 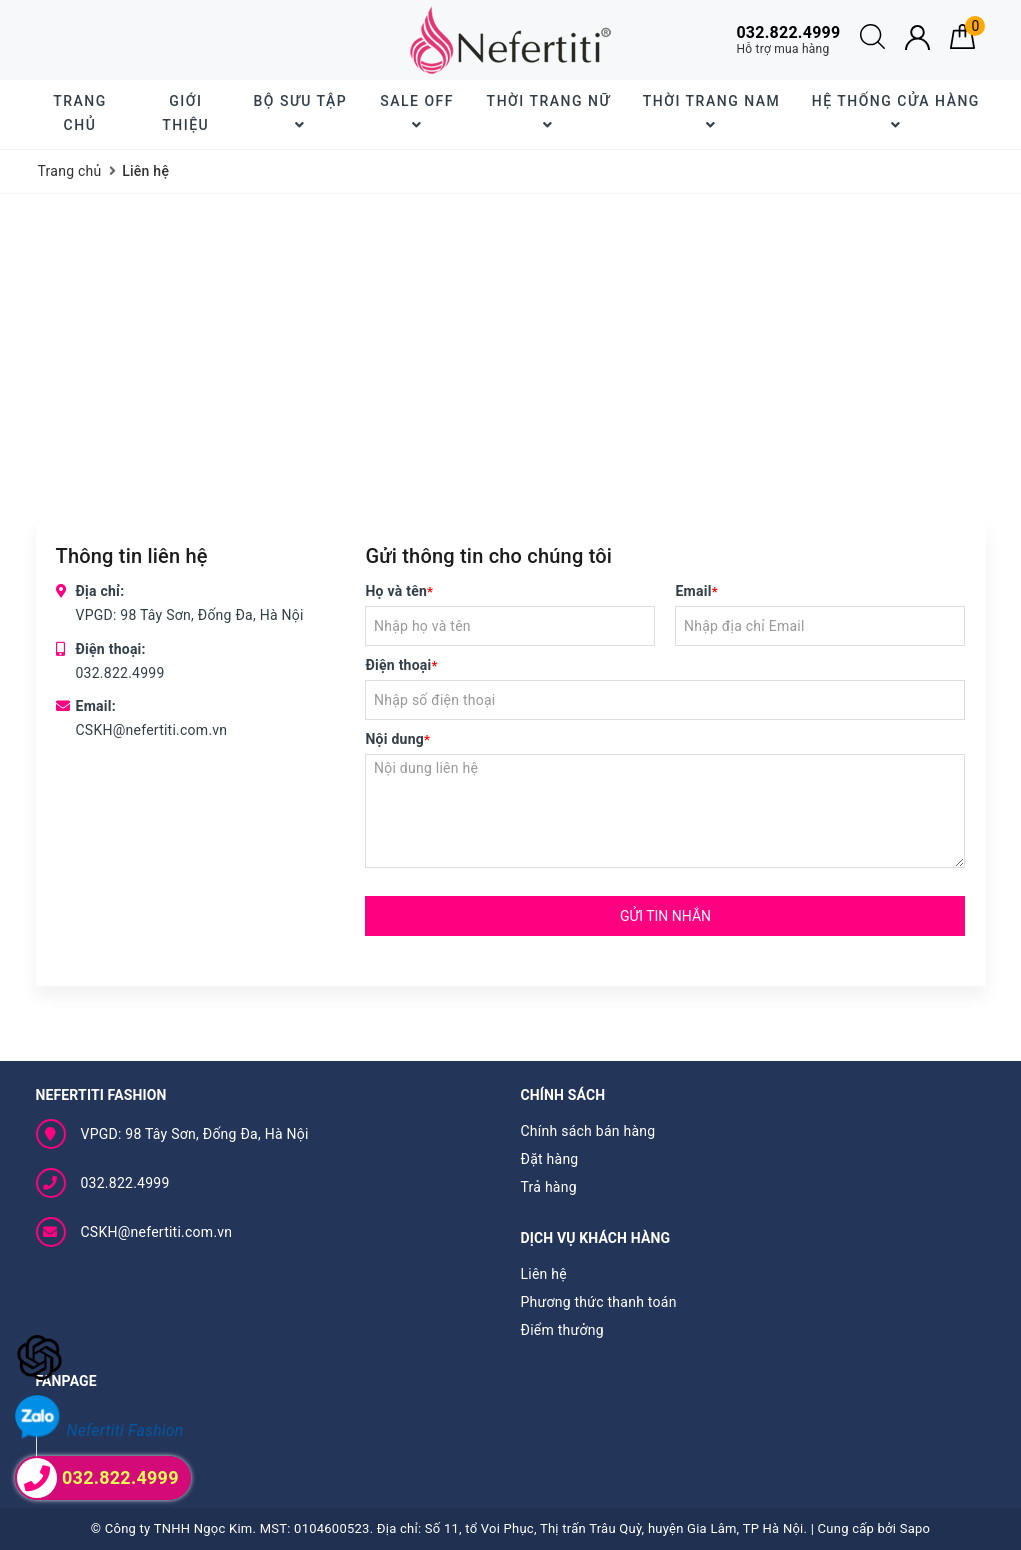 I want to click on Trả hàng, so click(x=549, y=1187).